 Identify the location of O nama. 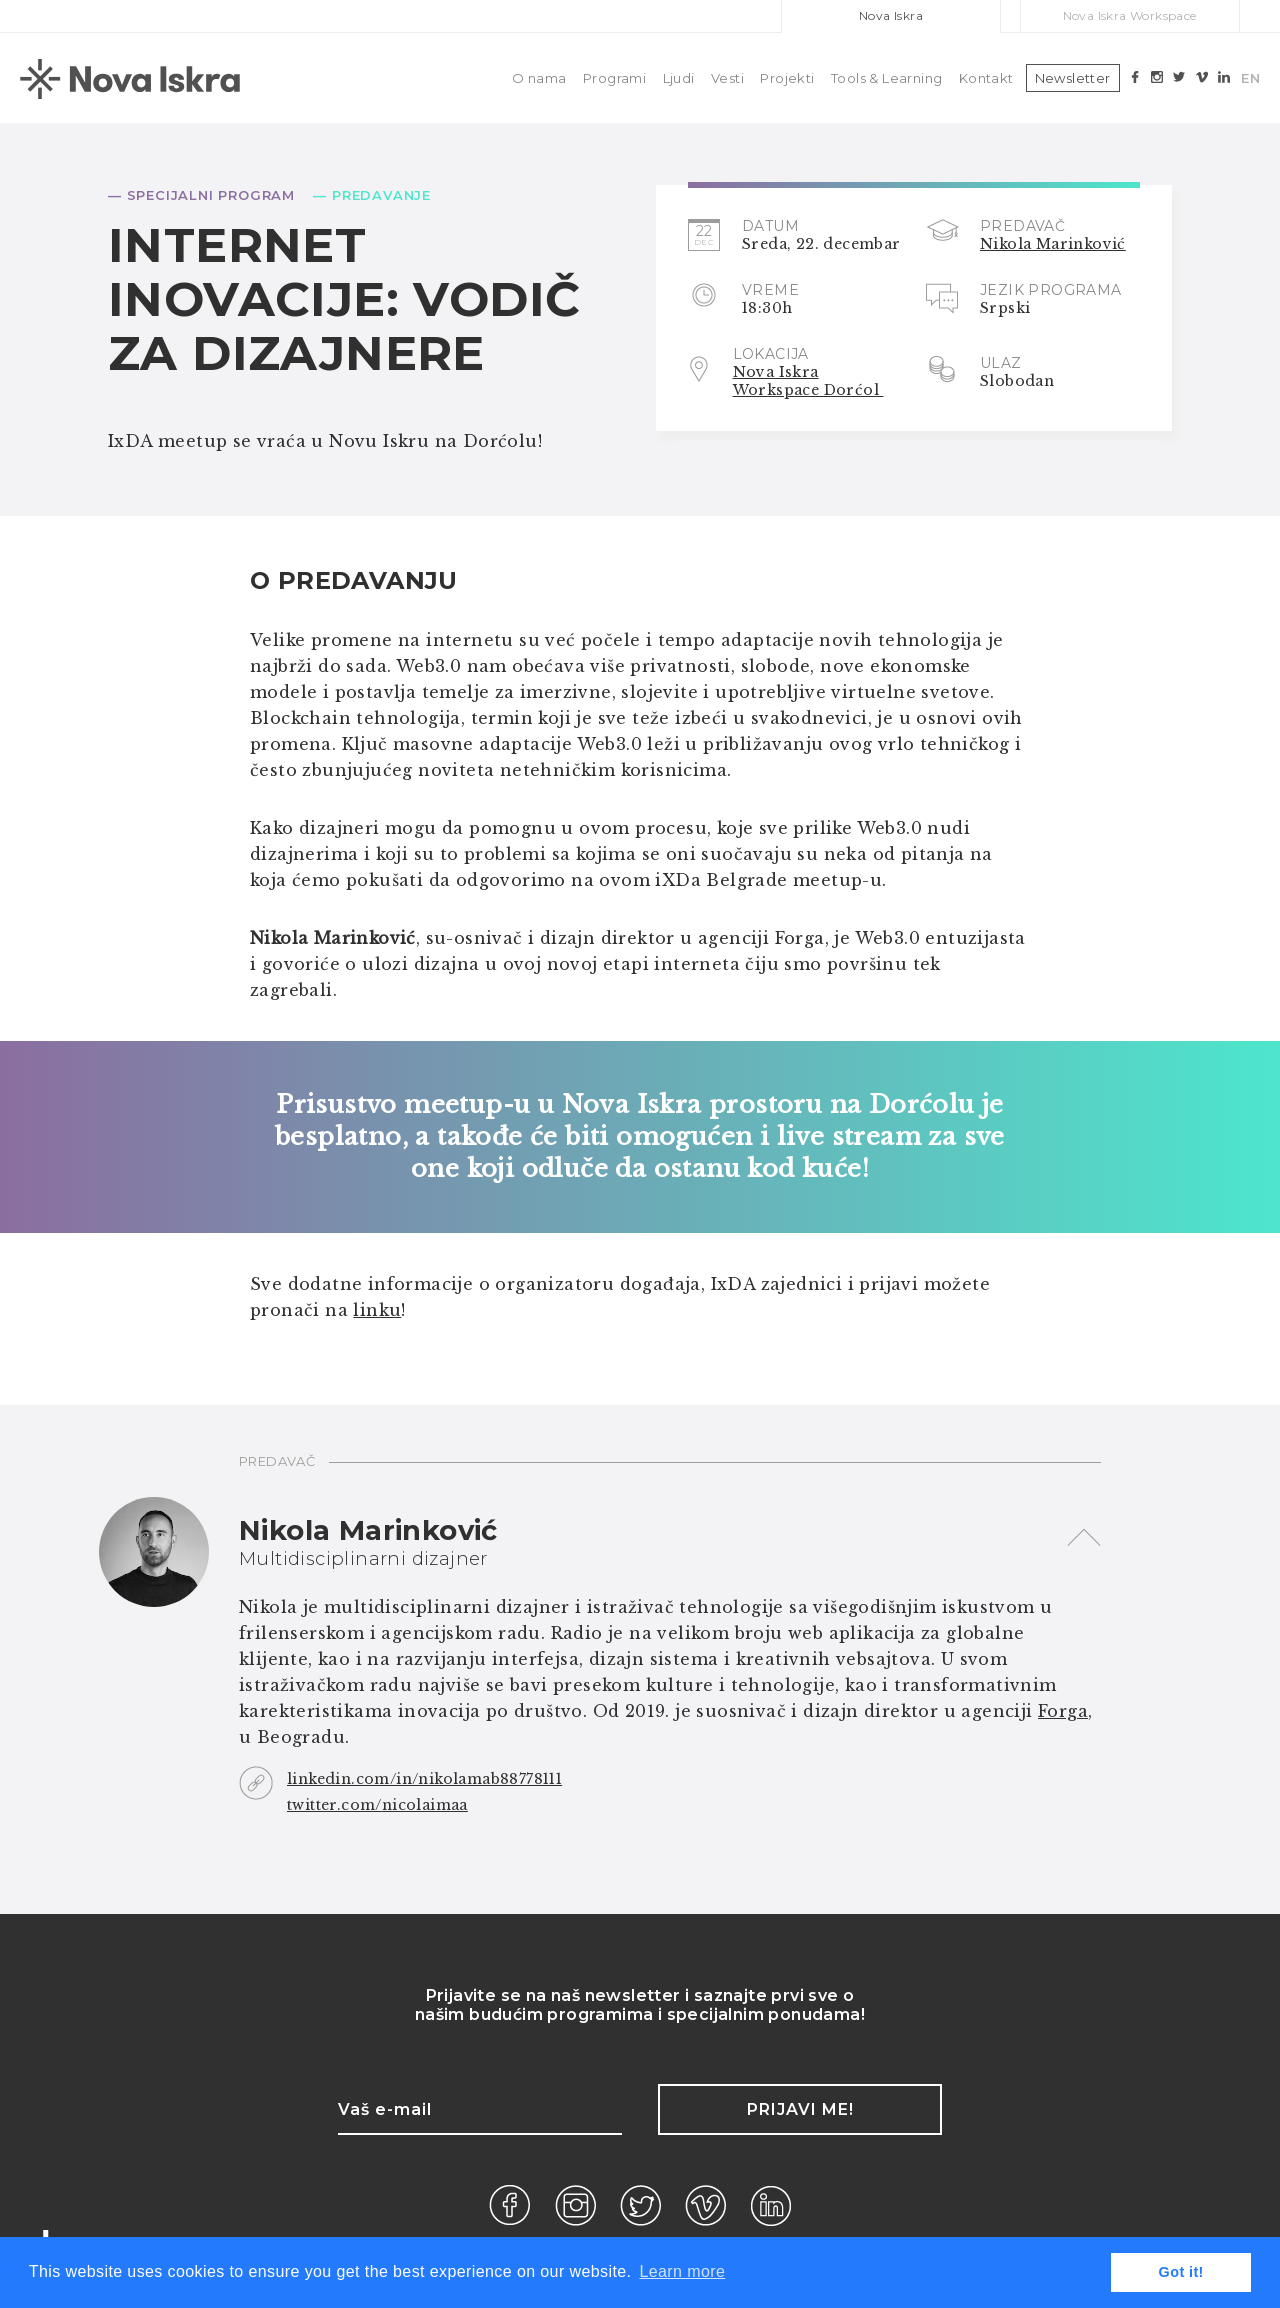
(539, 78).